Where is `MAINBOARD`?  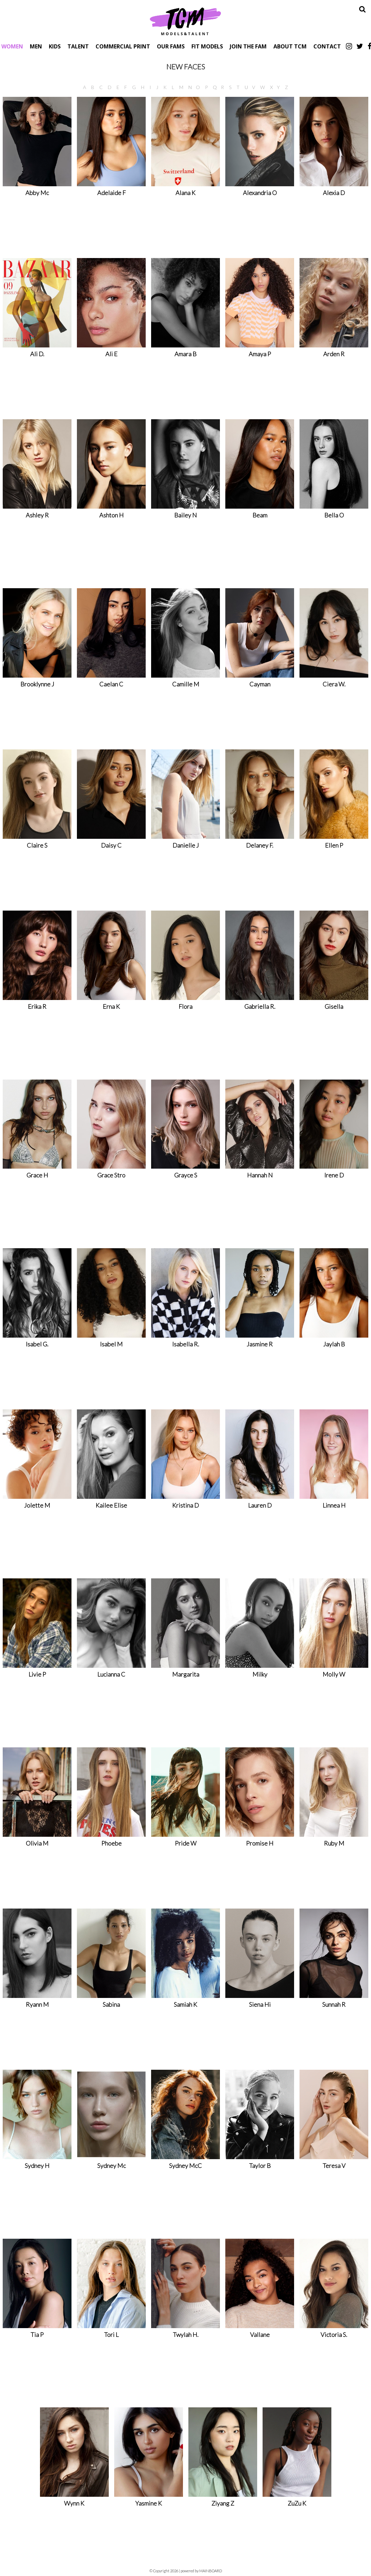 MAINBOARD is located at coordinates (210, 2571).